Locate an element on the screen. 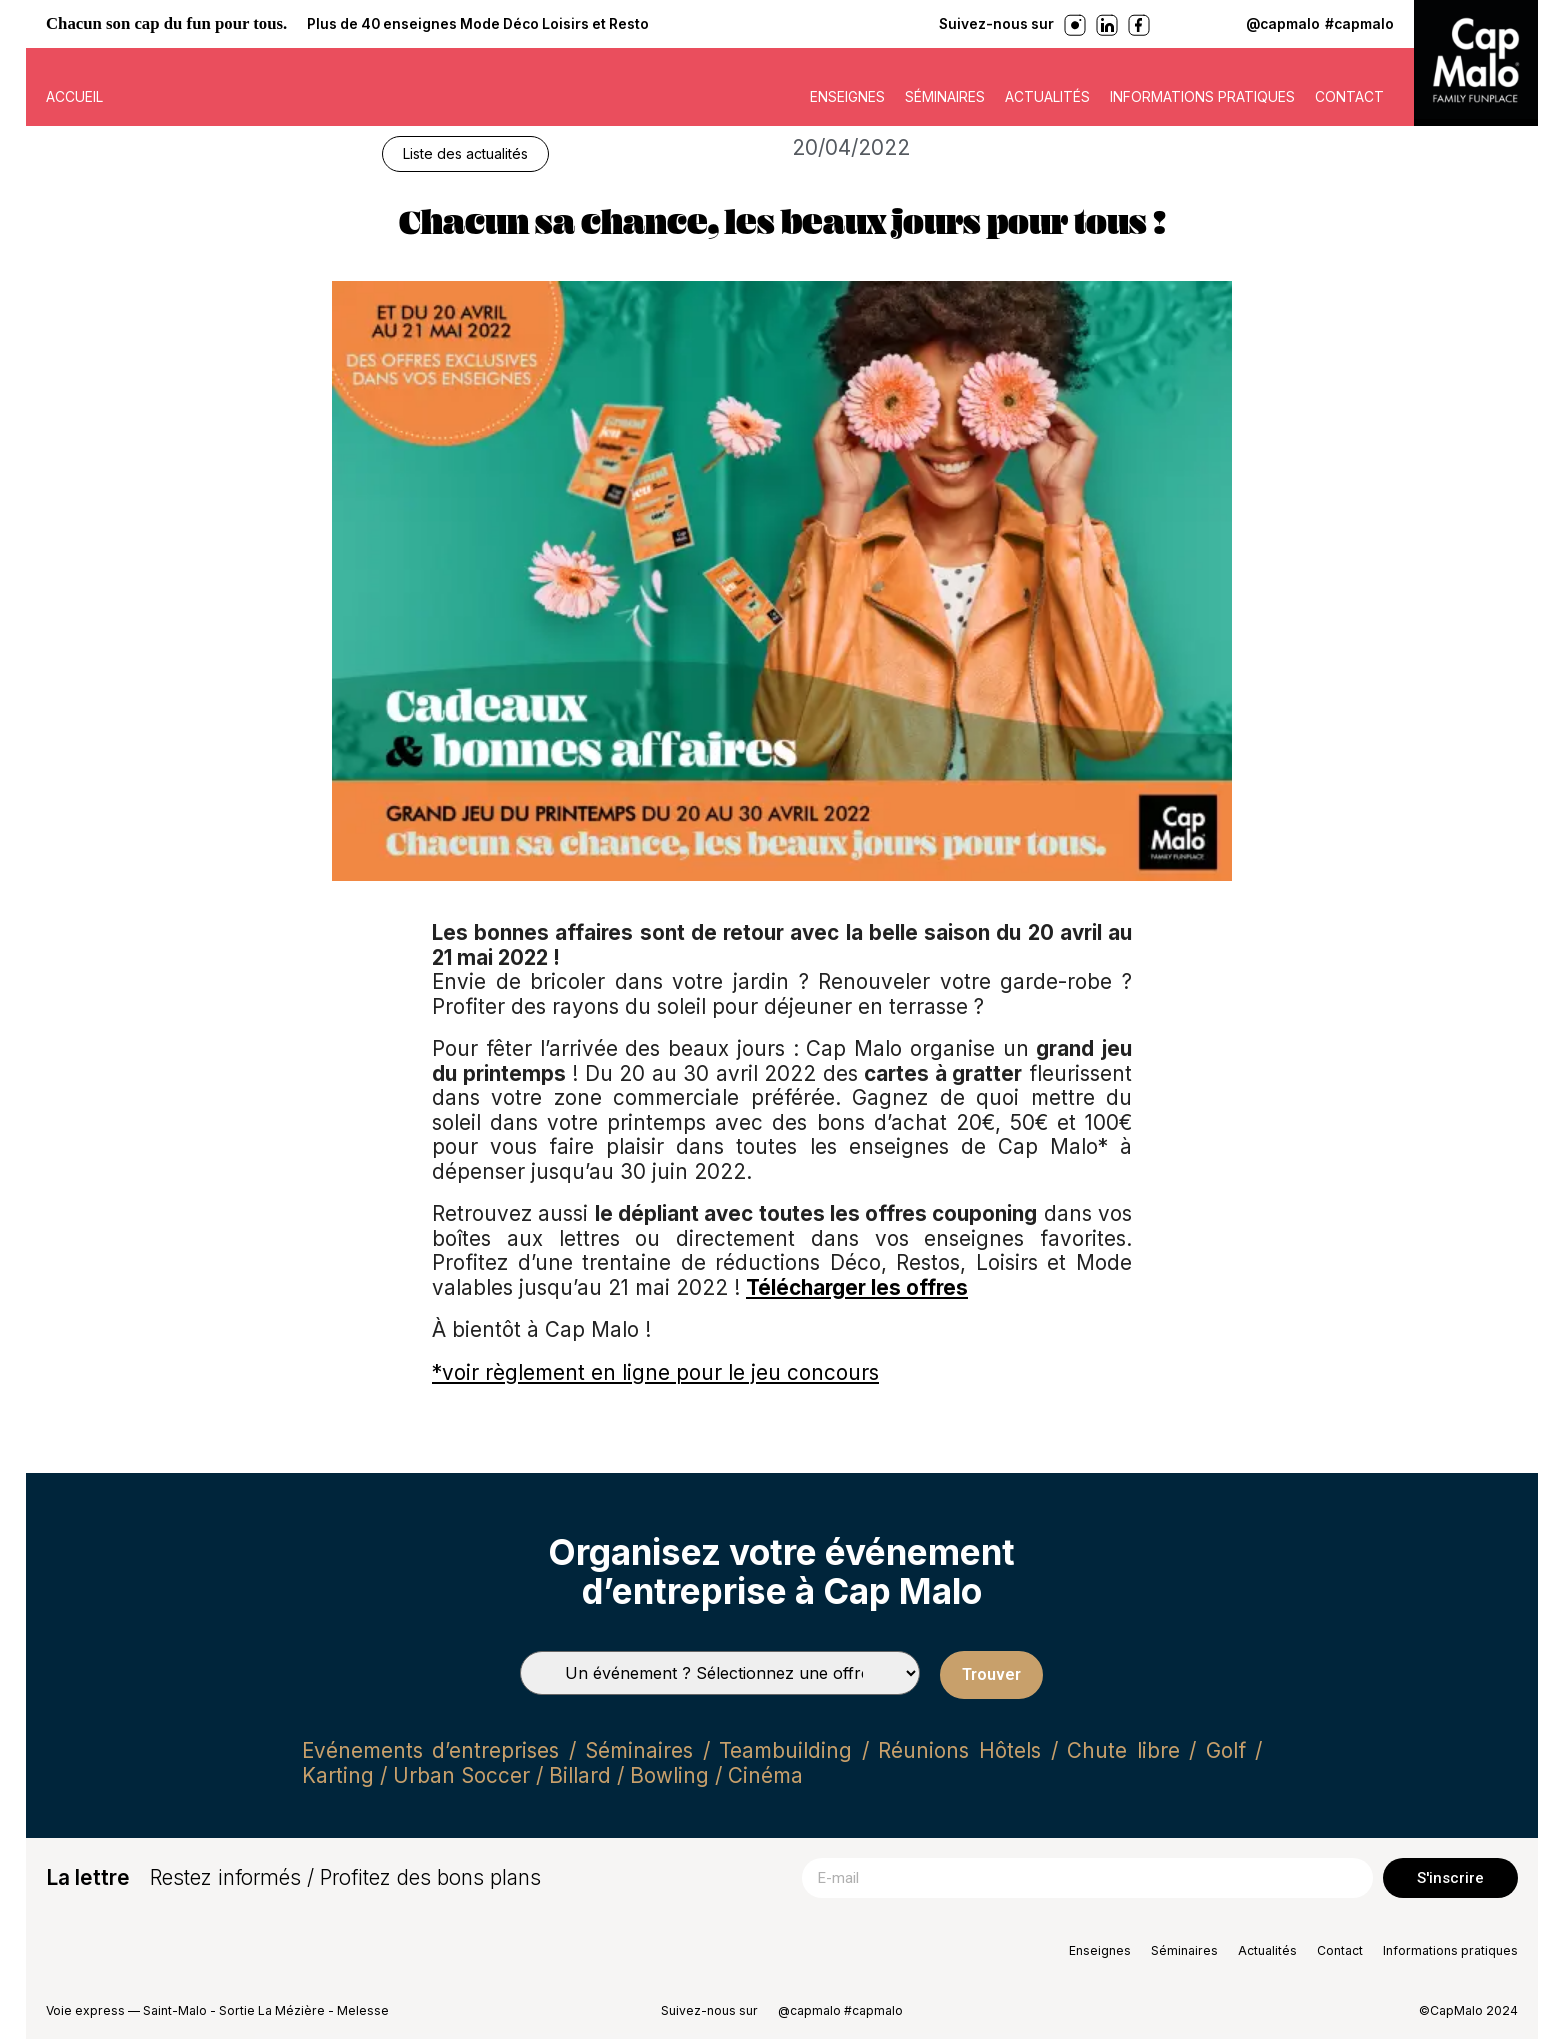 The width and height of the screenshot is (1564, 2039). ACCUEIL is located at coordinates (74, 97).